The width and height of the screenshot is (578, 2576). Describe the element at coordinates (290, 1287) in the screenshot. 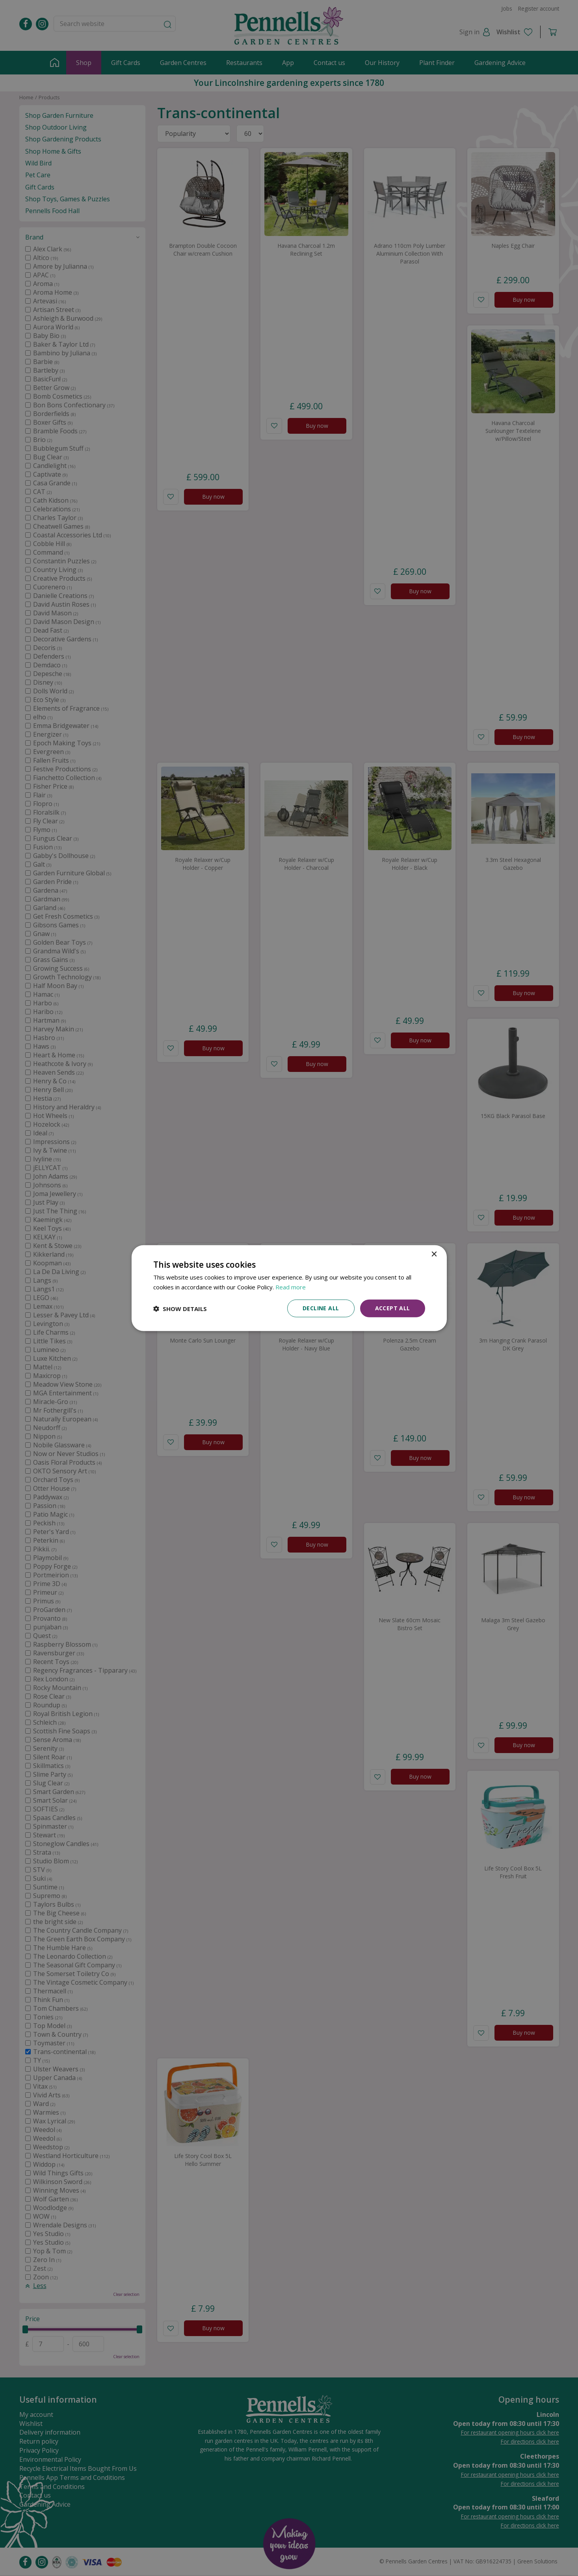

I see `Read more [Read more, opens a new window]` at that location.